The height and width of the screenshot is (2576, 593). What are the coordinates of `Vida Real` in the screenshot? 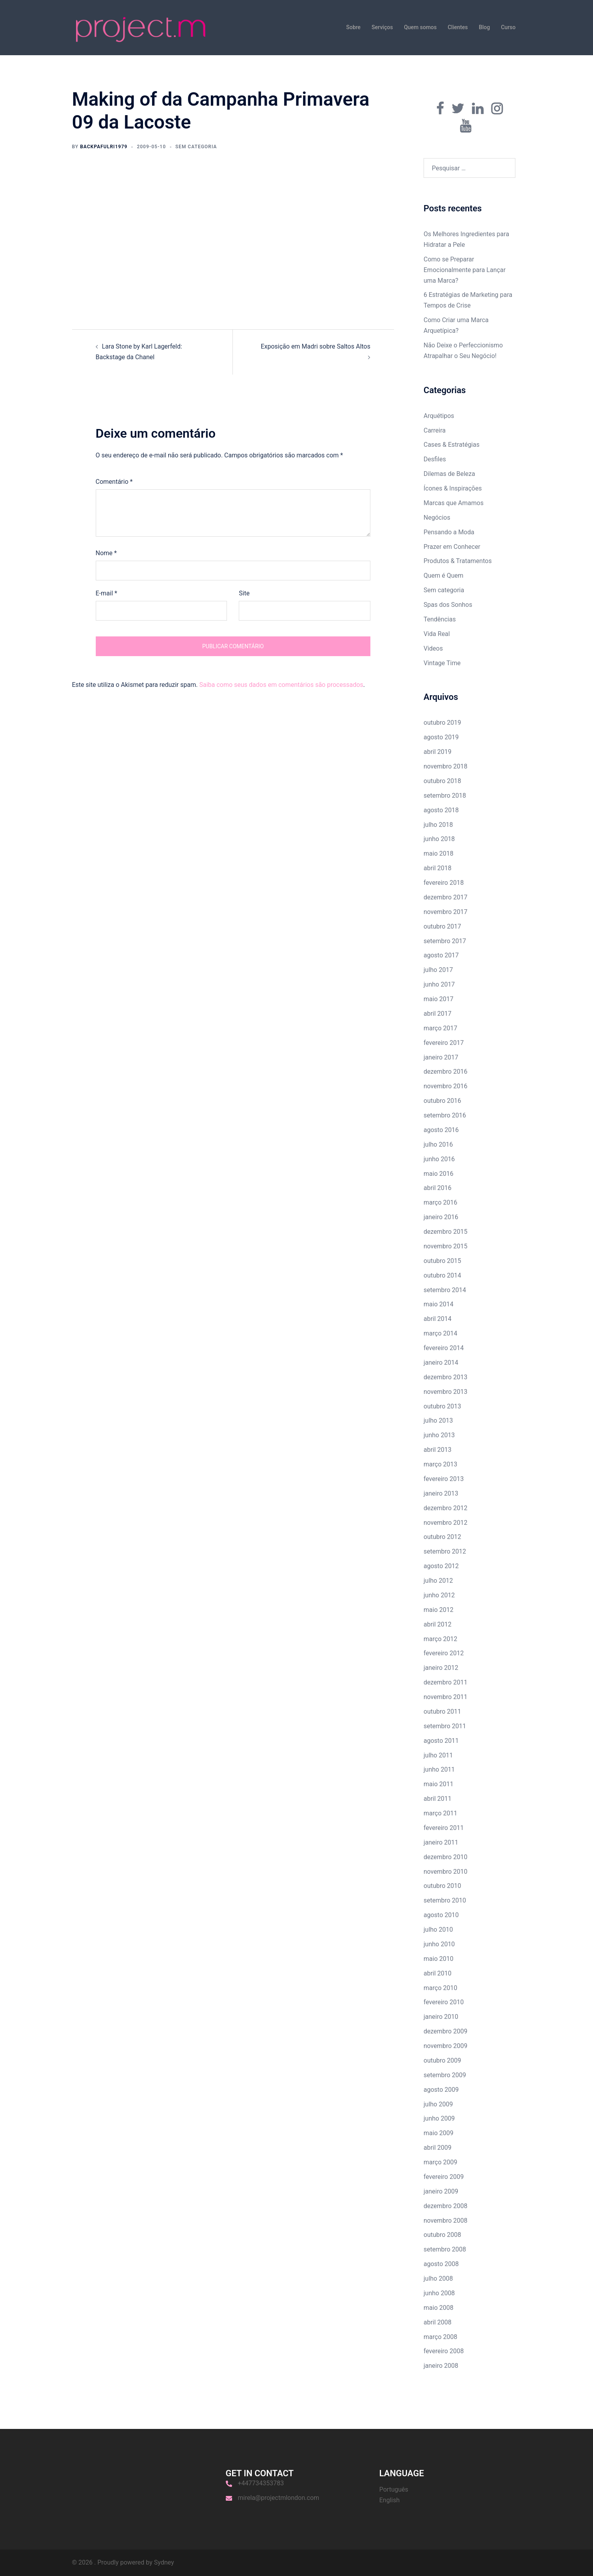 It's located at (437, 634).